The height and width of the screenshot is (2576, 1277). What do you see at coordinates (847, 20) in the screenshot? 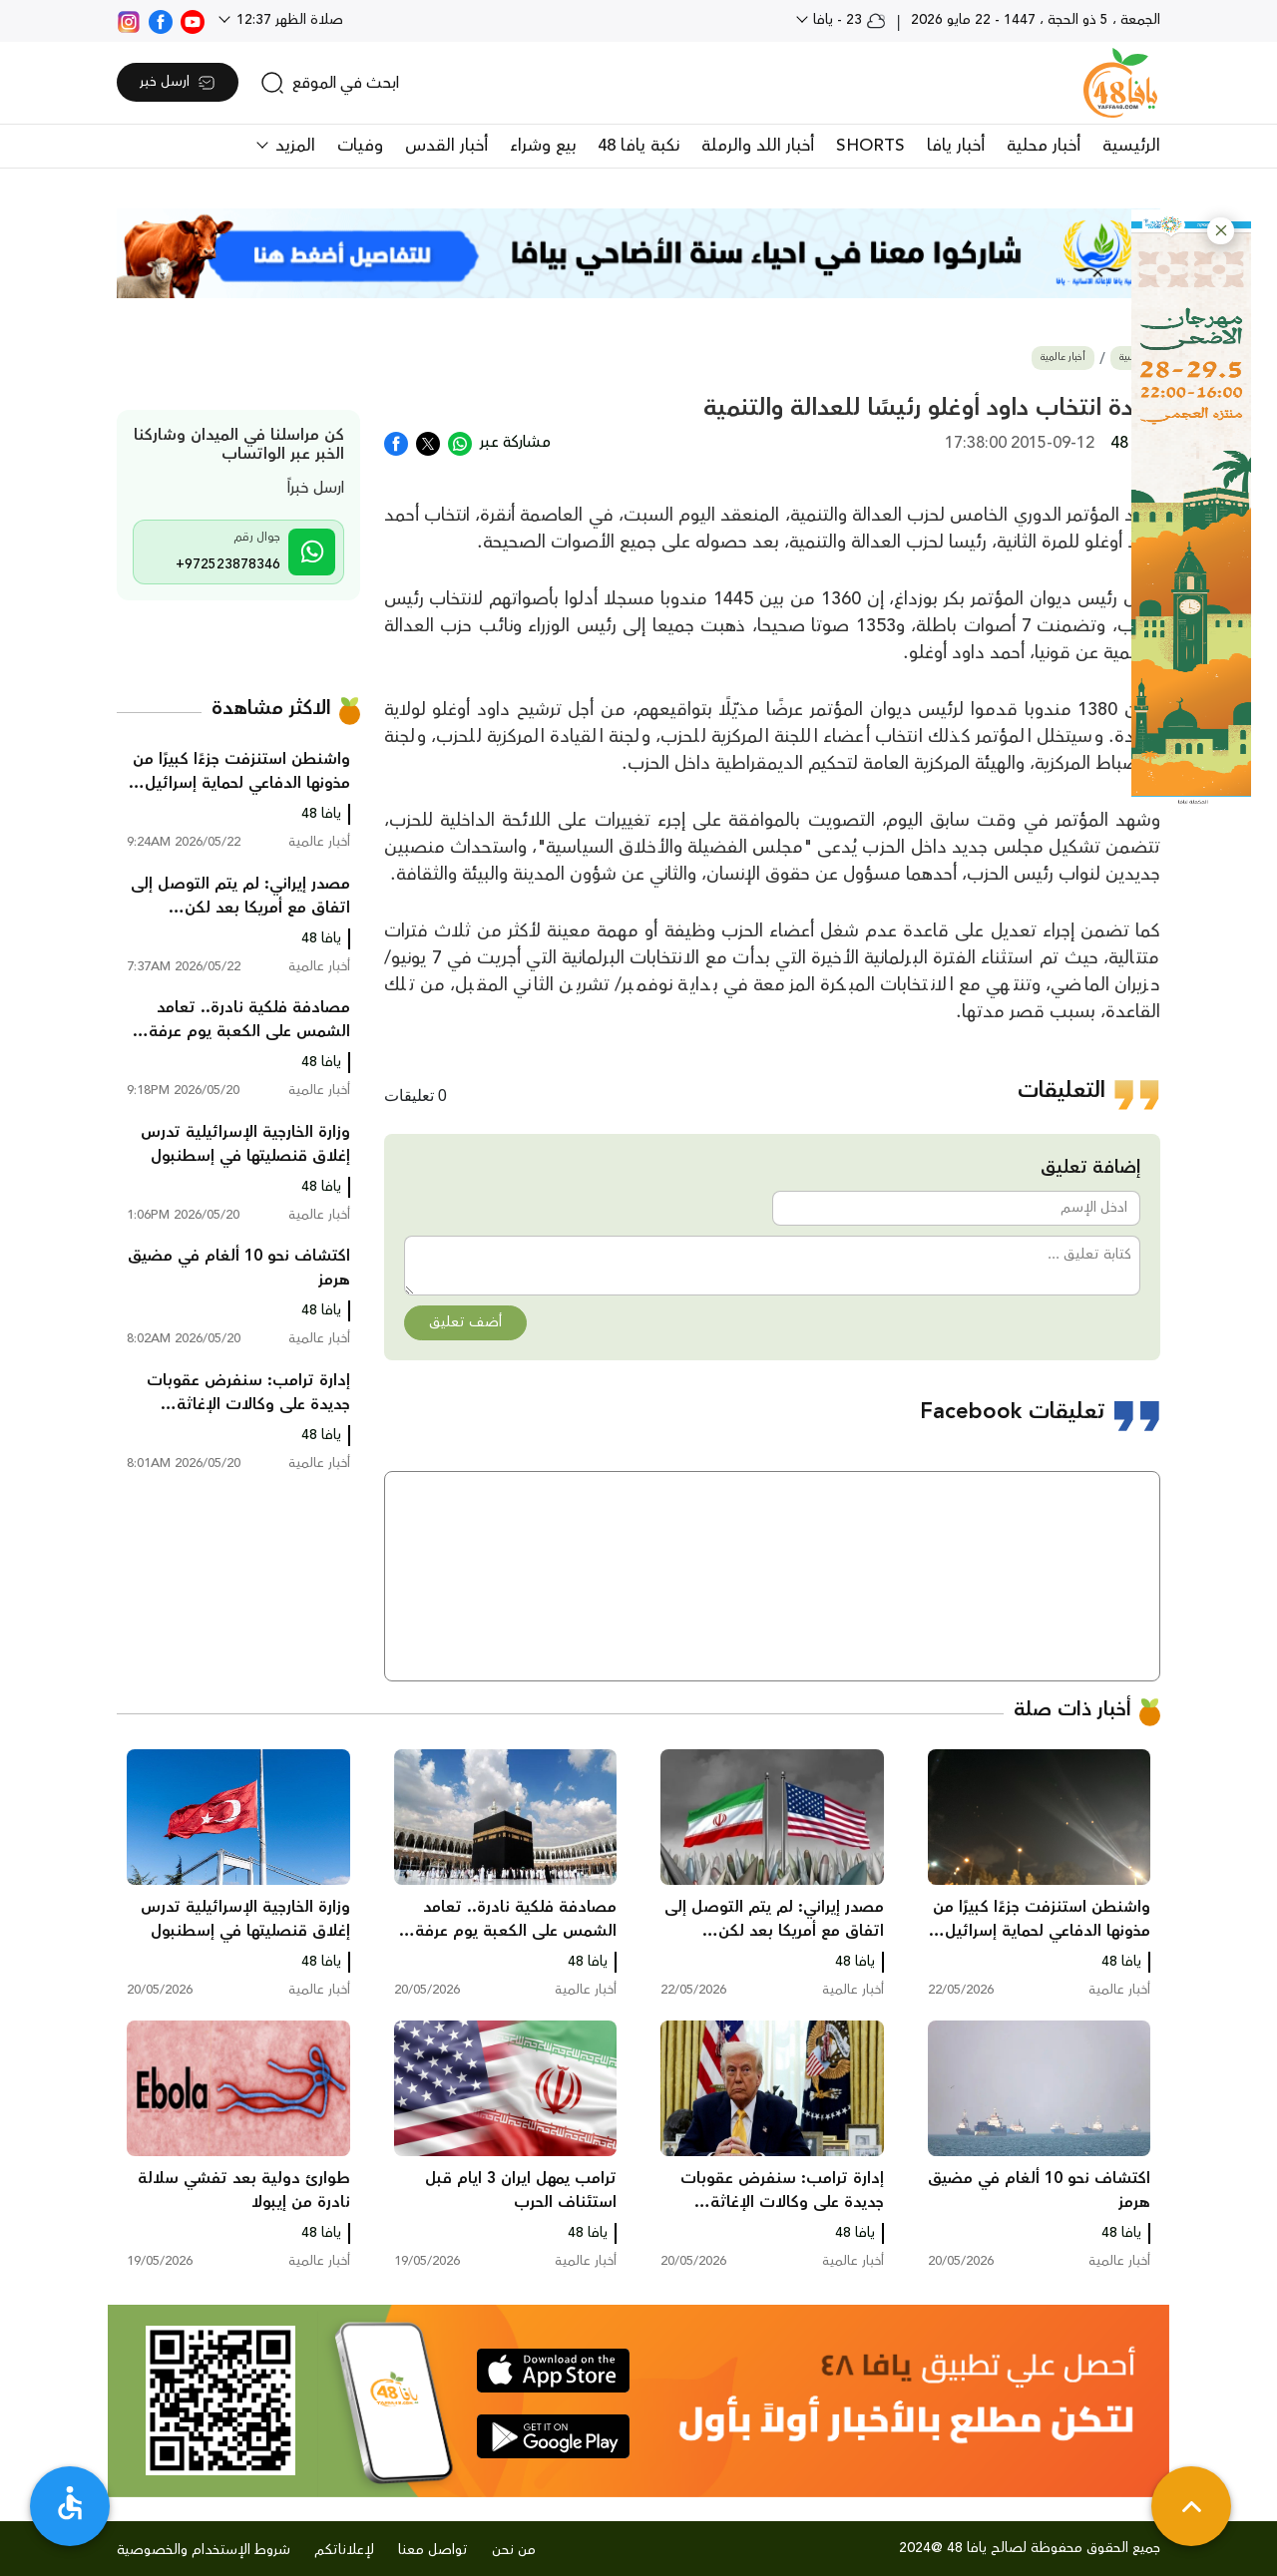
I see `23 - يافا` at bounding box center [847, 20].